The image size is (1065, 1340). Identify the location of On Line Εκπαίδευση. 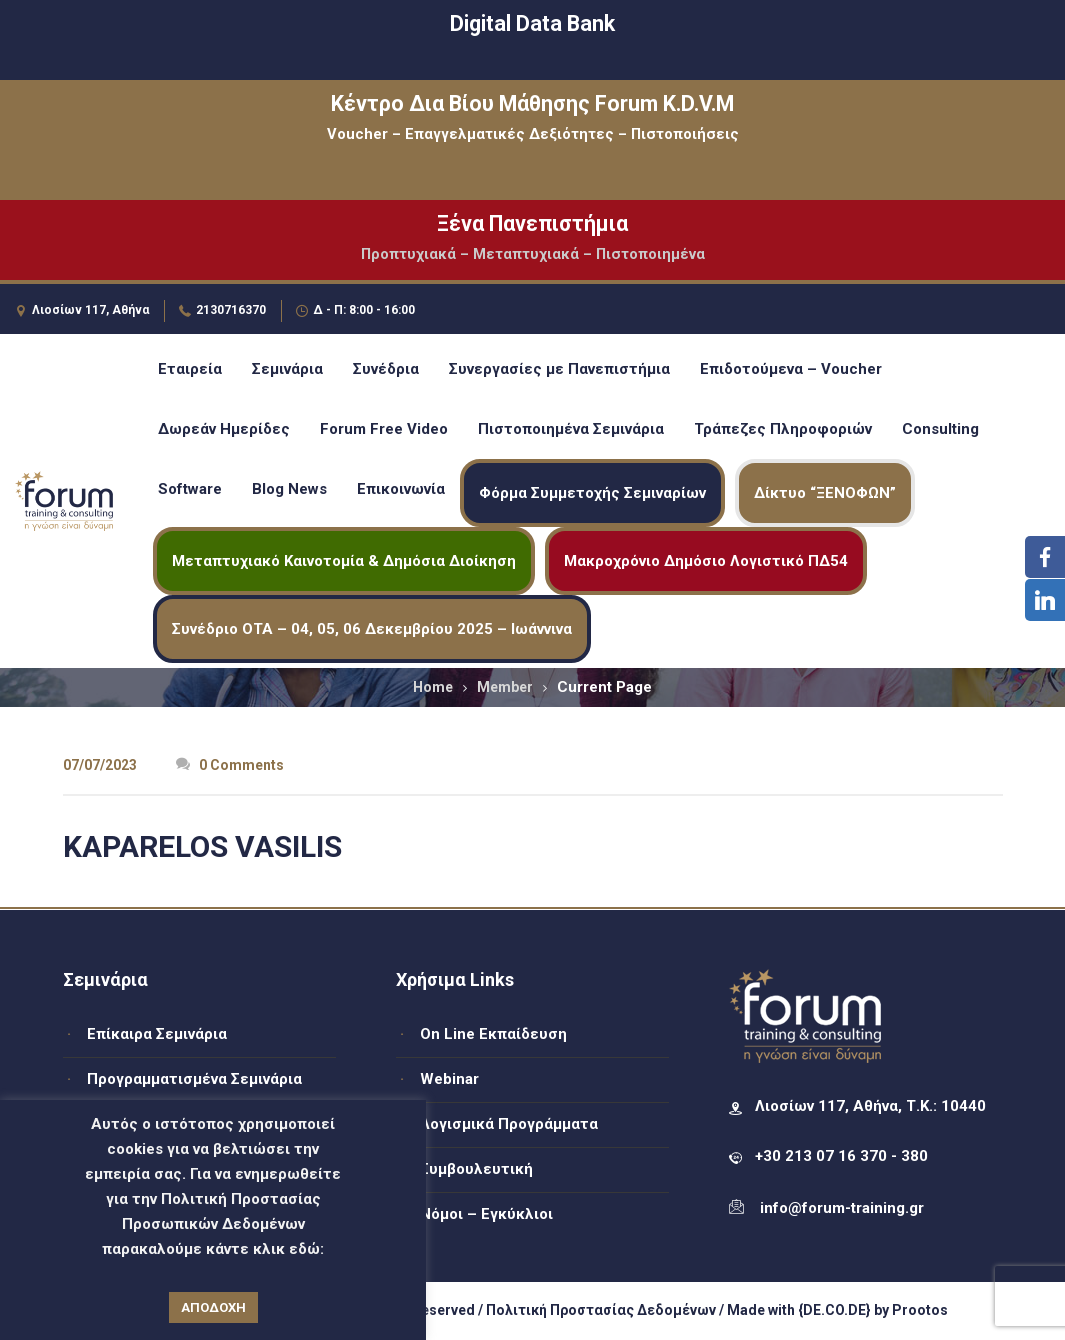
(493, 1034).